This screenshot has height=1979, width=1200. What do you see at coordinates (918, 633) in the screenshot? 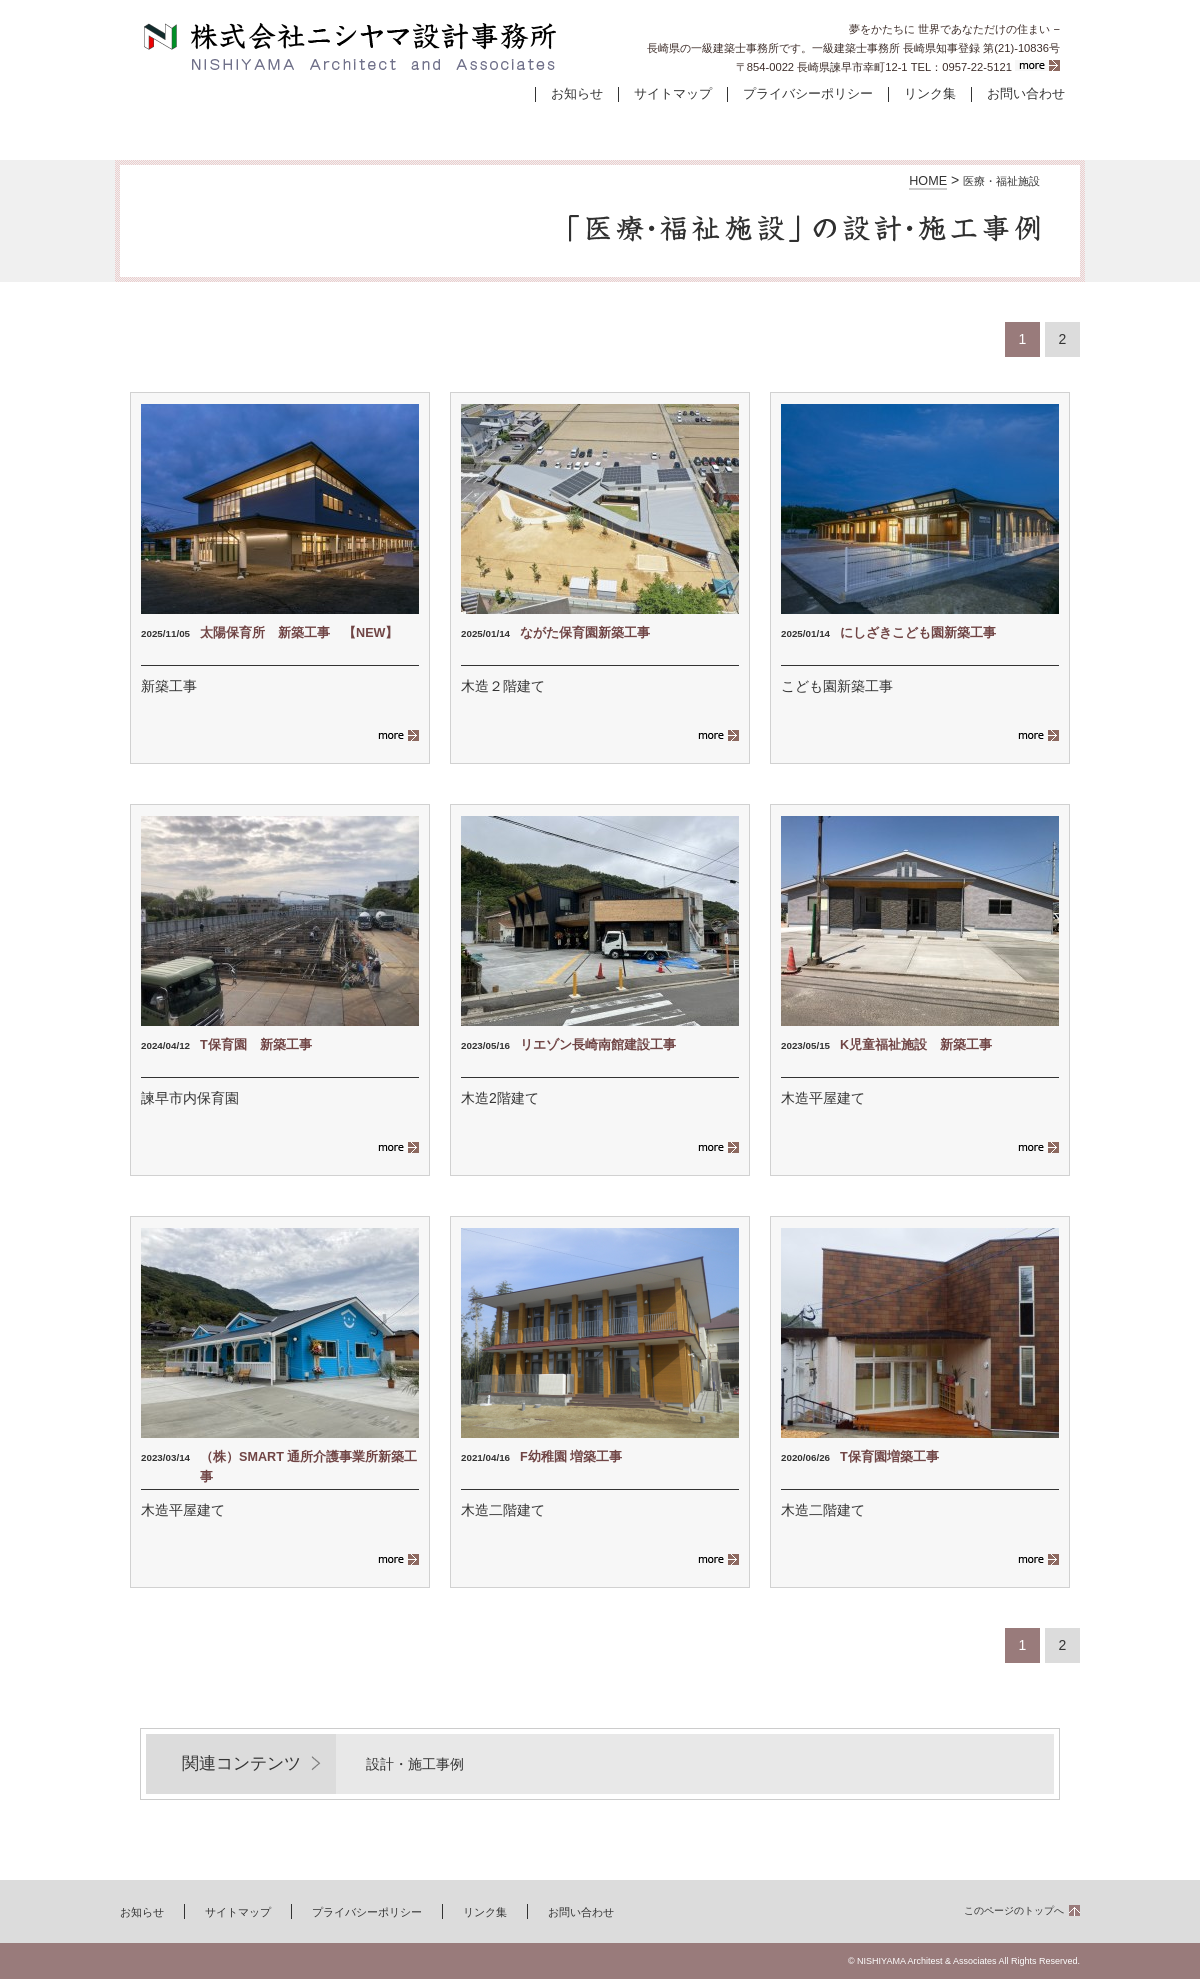
I see `にしざきこども園新築工事` at bounding box center [918, 633].